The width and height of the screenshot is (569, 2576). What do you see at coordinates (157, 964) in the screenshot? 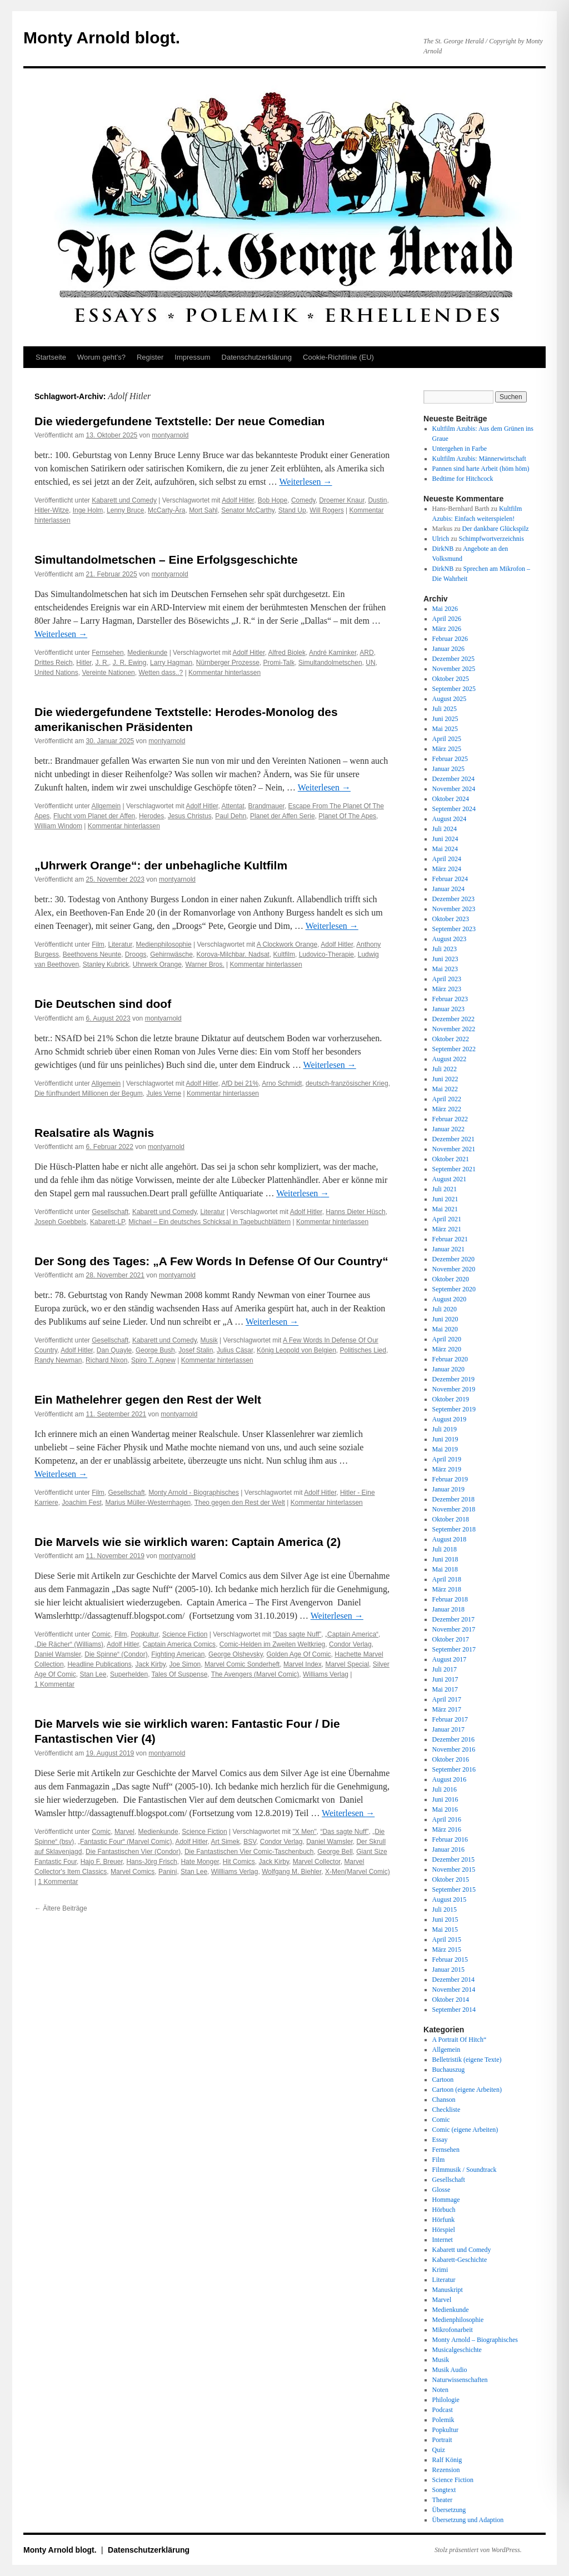
I see `Uhrwerk Orange` at bounding box center [157, 964].